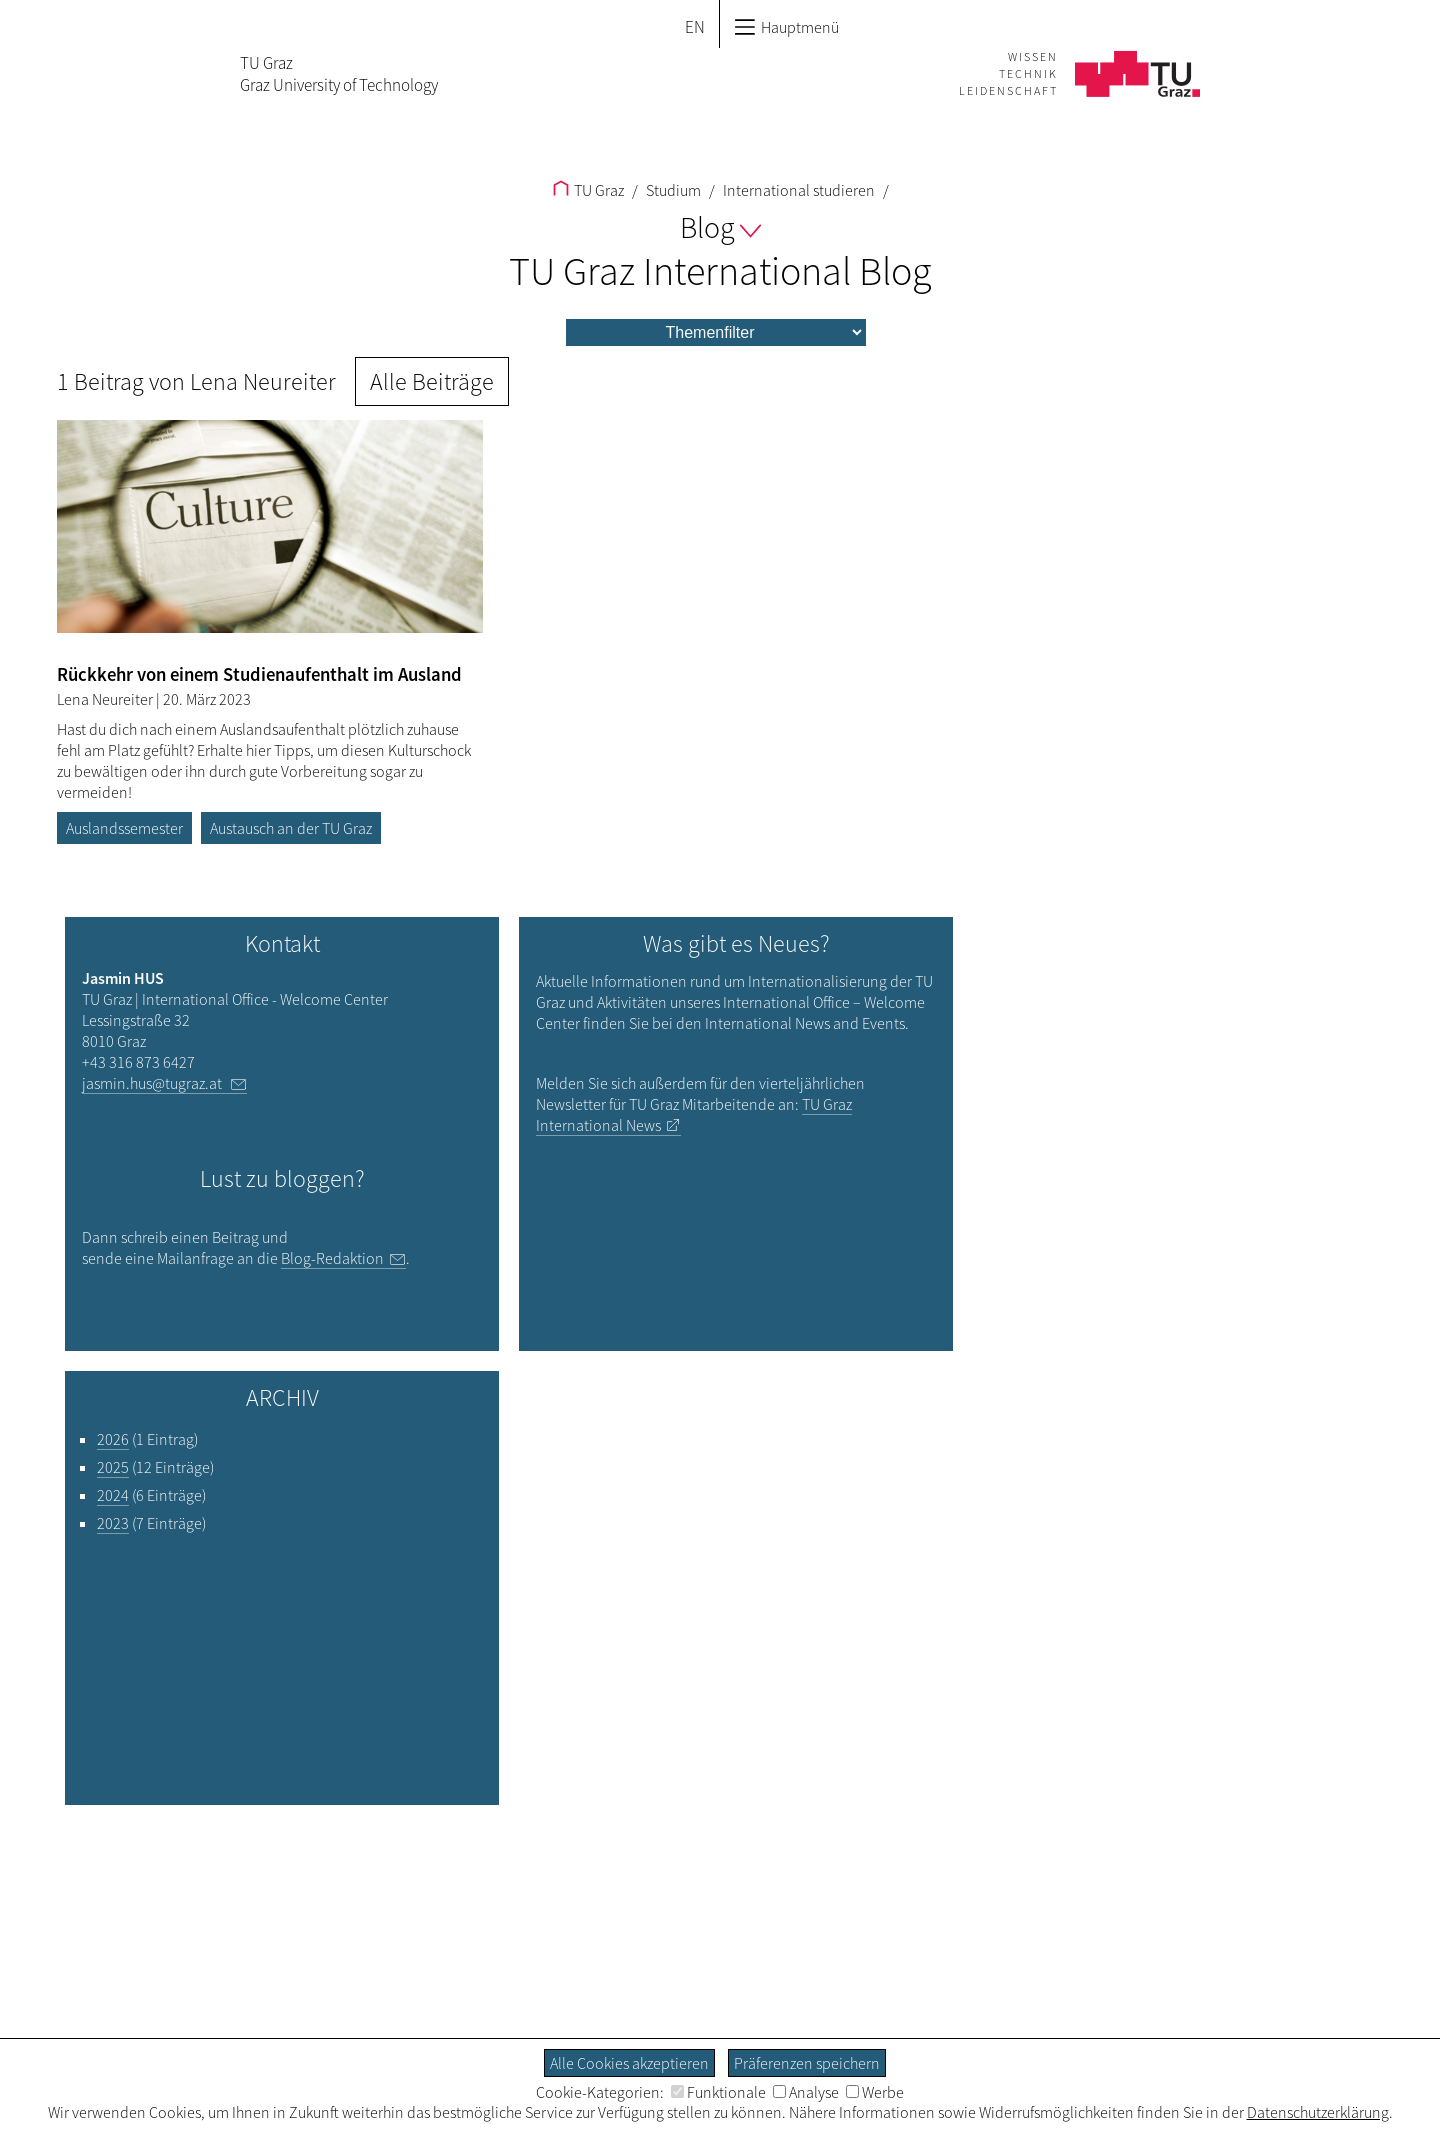  What do you see at coordinates (806, 2092) in the screenshot?
I see `Analyse` at bounding box center [806, 2092].